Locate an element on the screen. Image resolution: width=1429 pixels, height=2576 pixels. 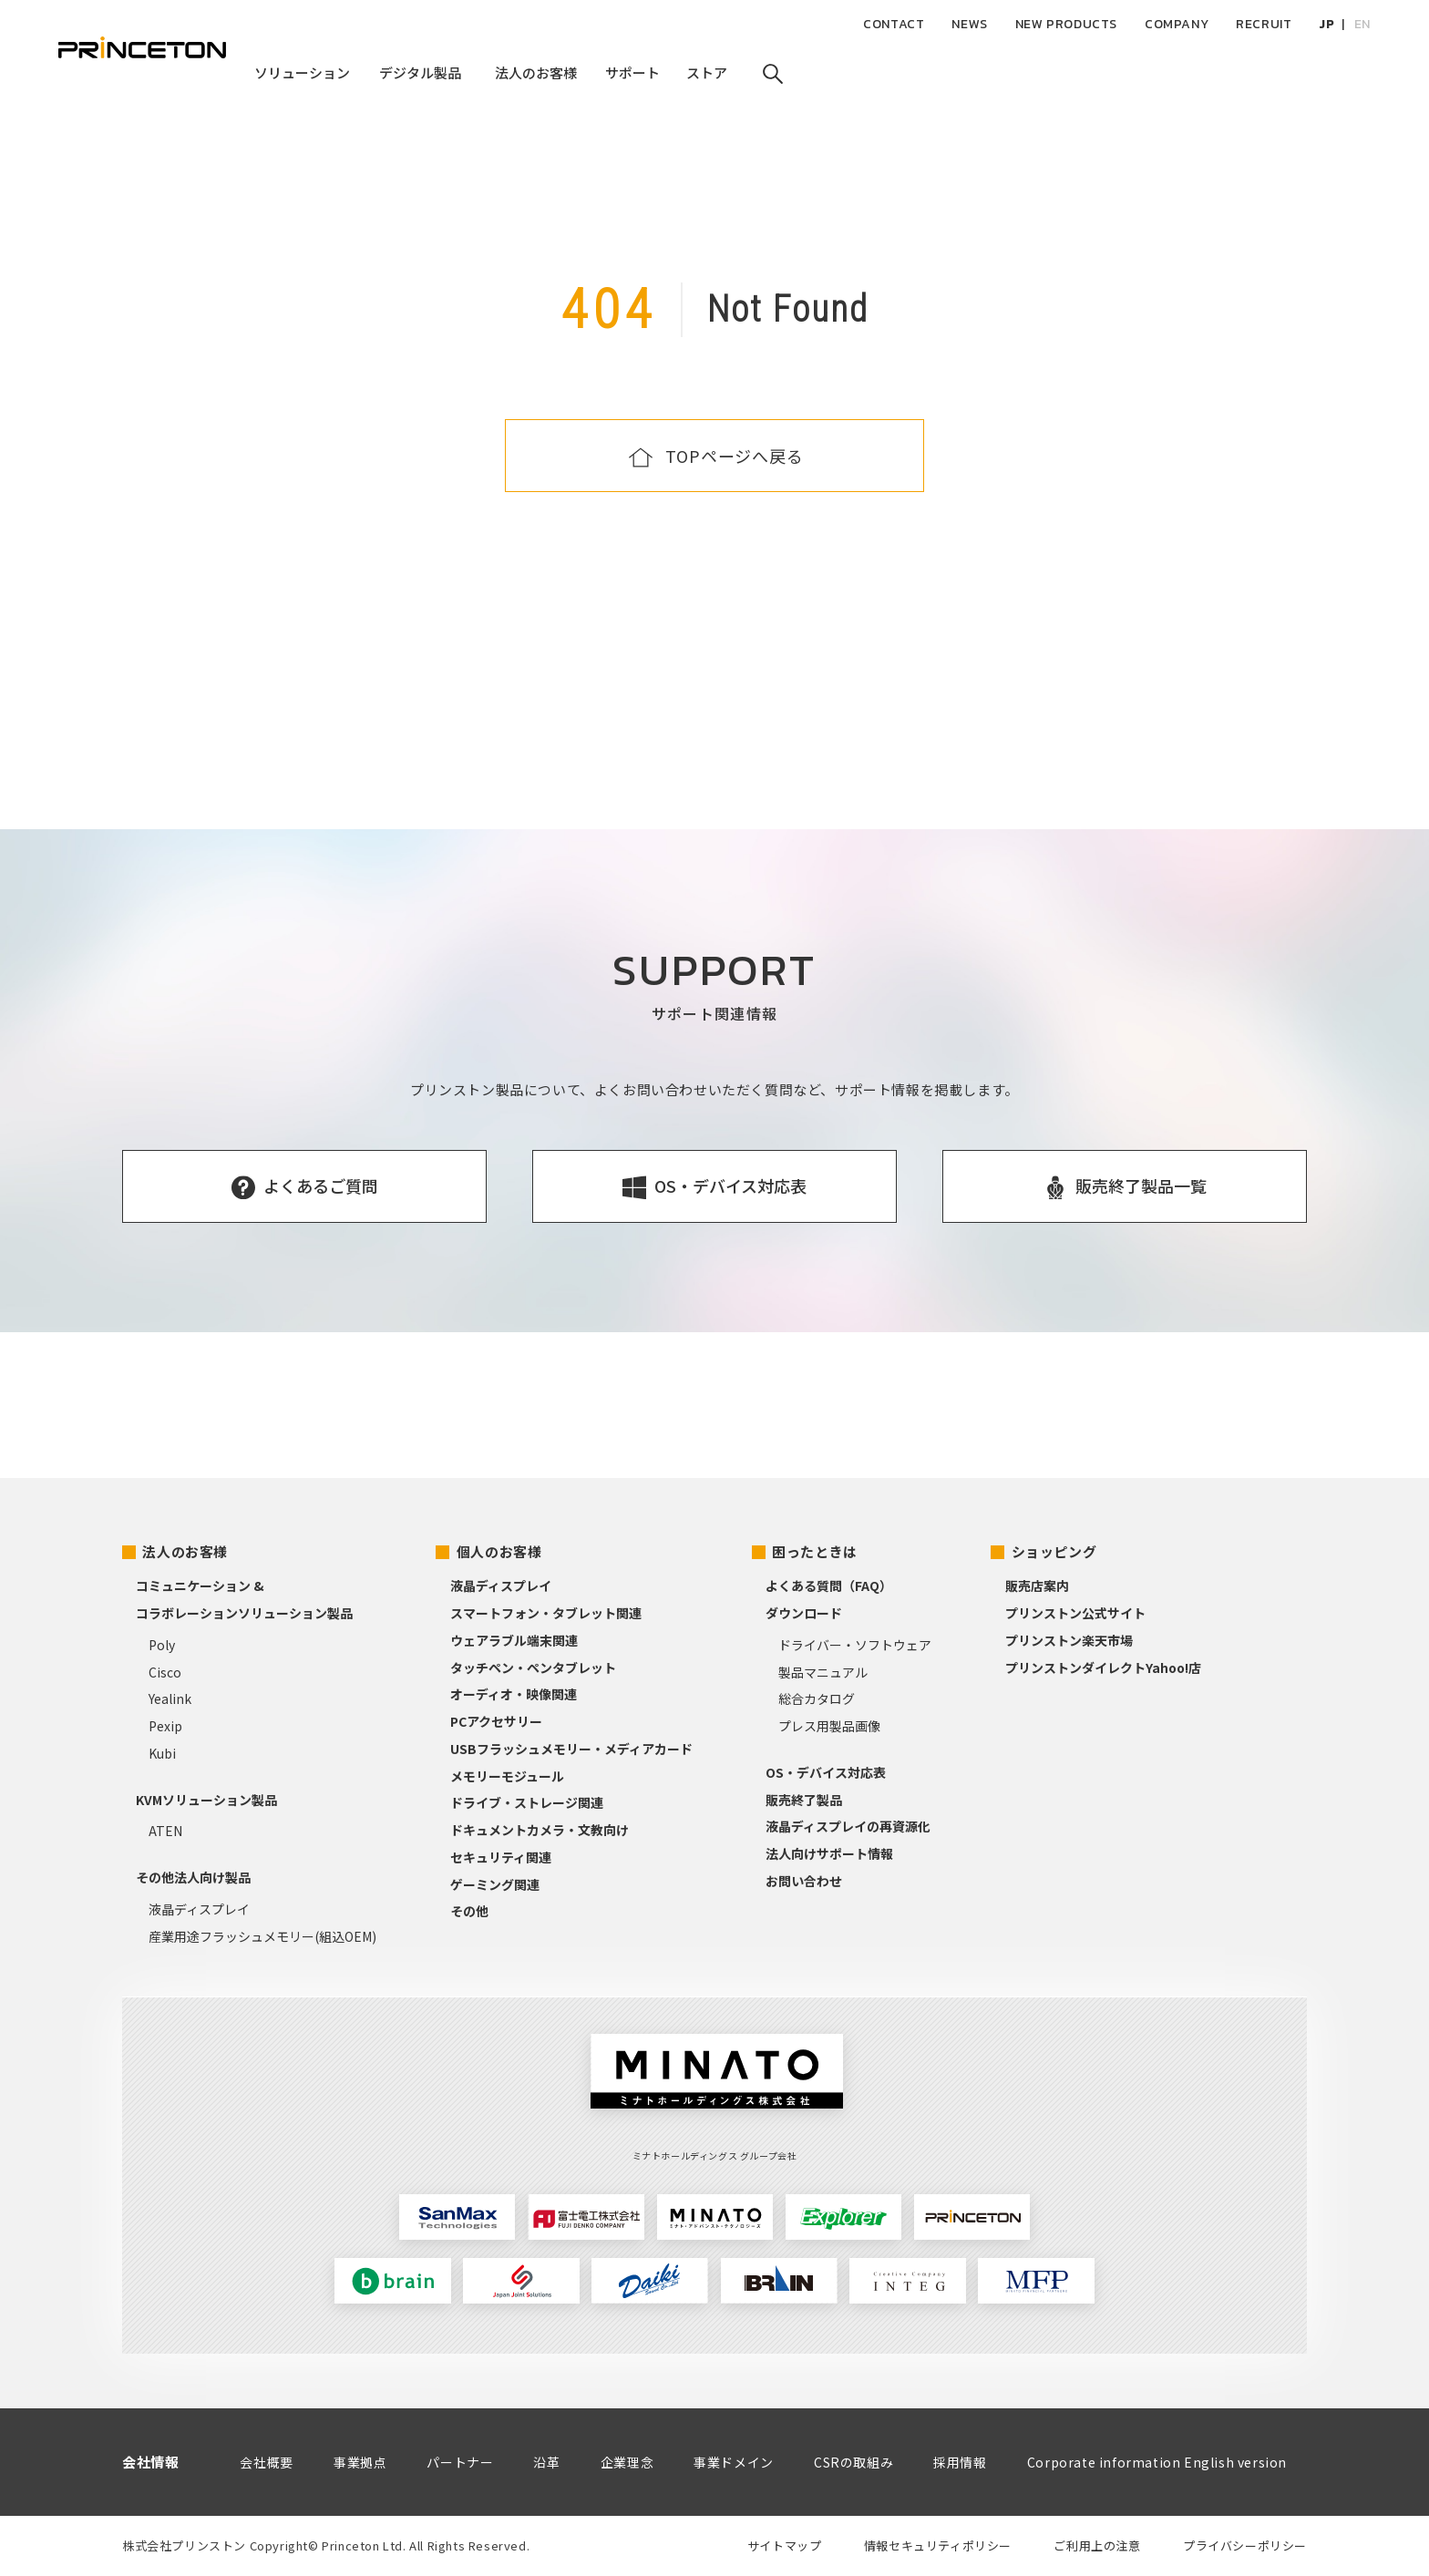
販売店案内 is located at coordinates (1037, 1585).